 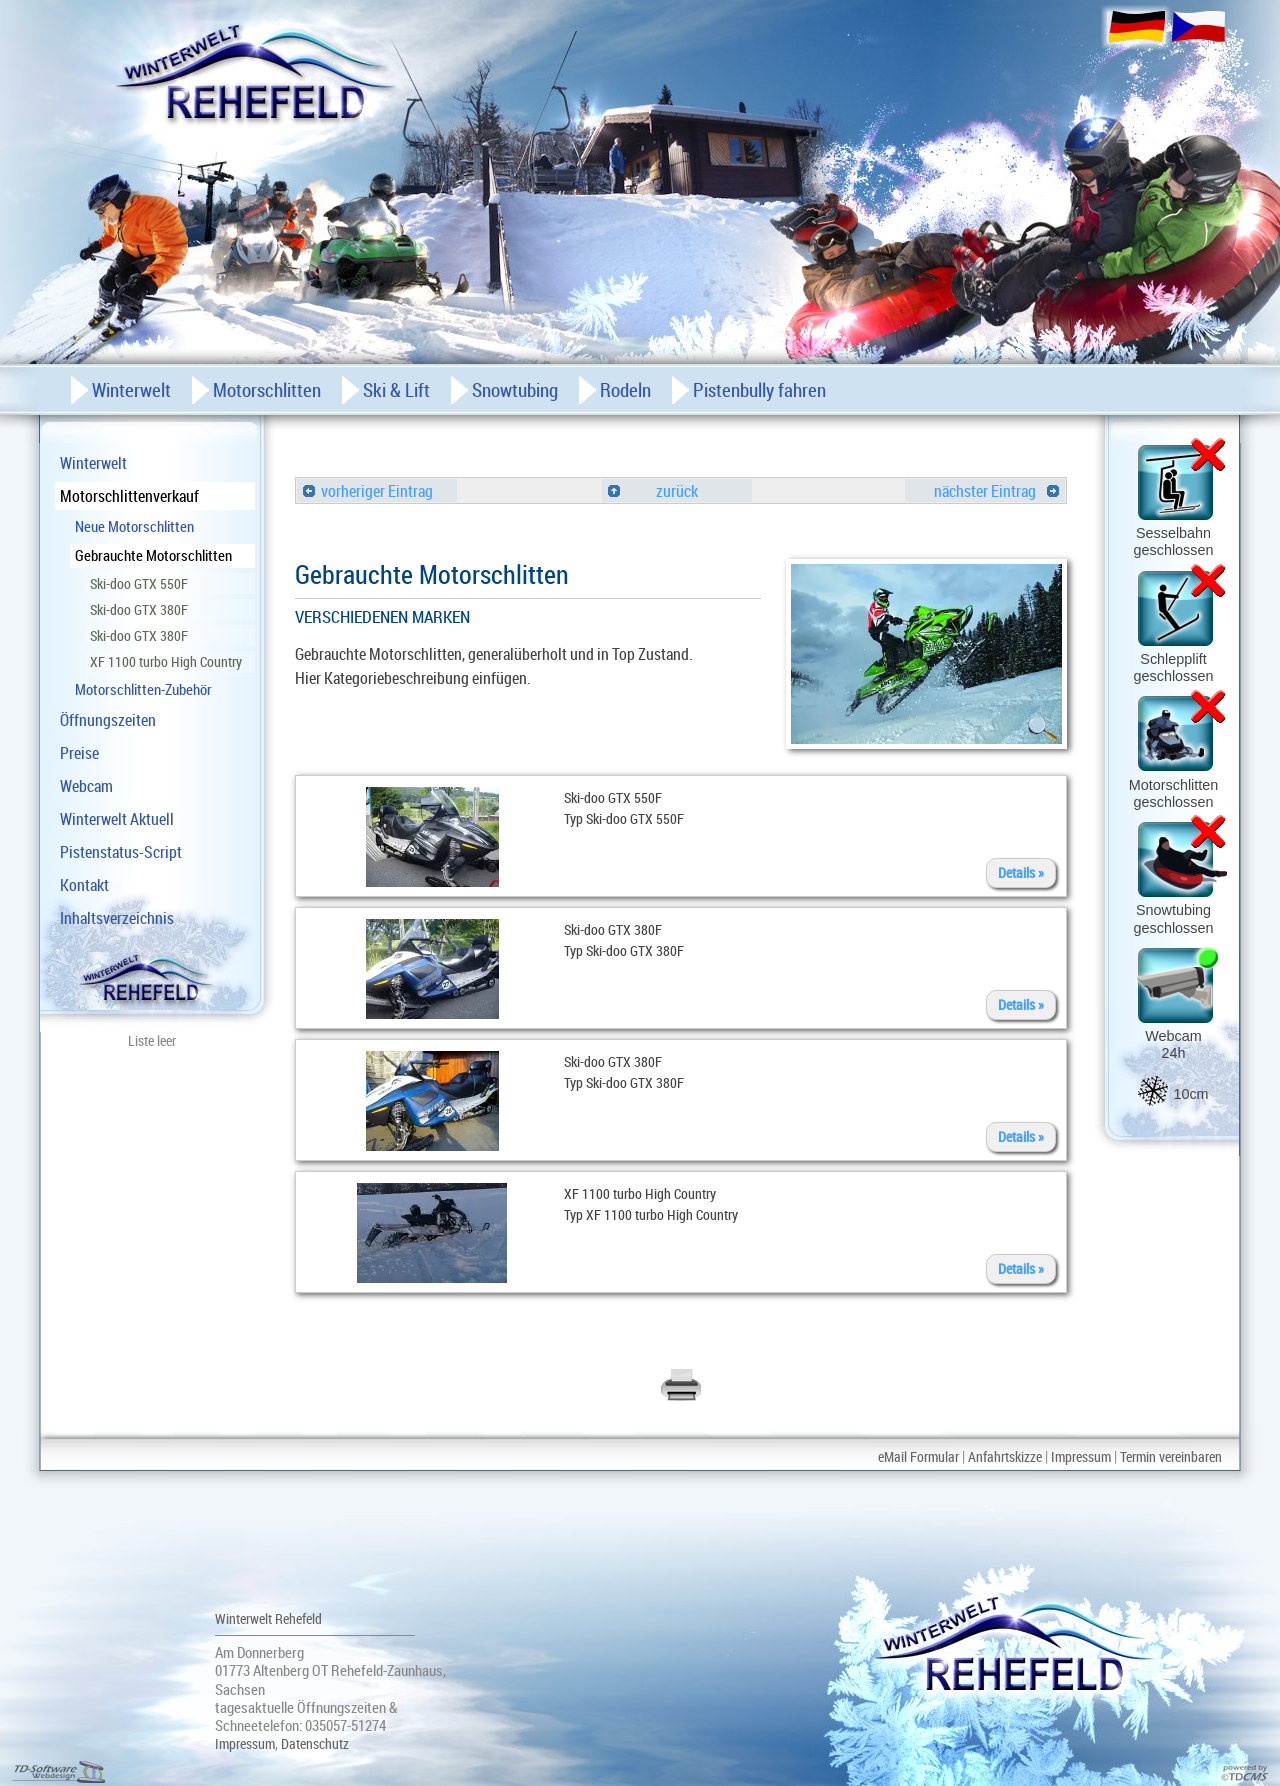 What do you see at coordinates (153, 555) in the screenshot?
I see `Gebrauchte Motorschlitten` at bounding box center [153, 555].